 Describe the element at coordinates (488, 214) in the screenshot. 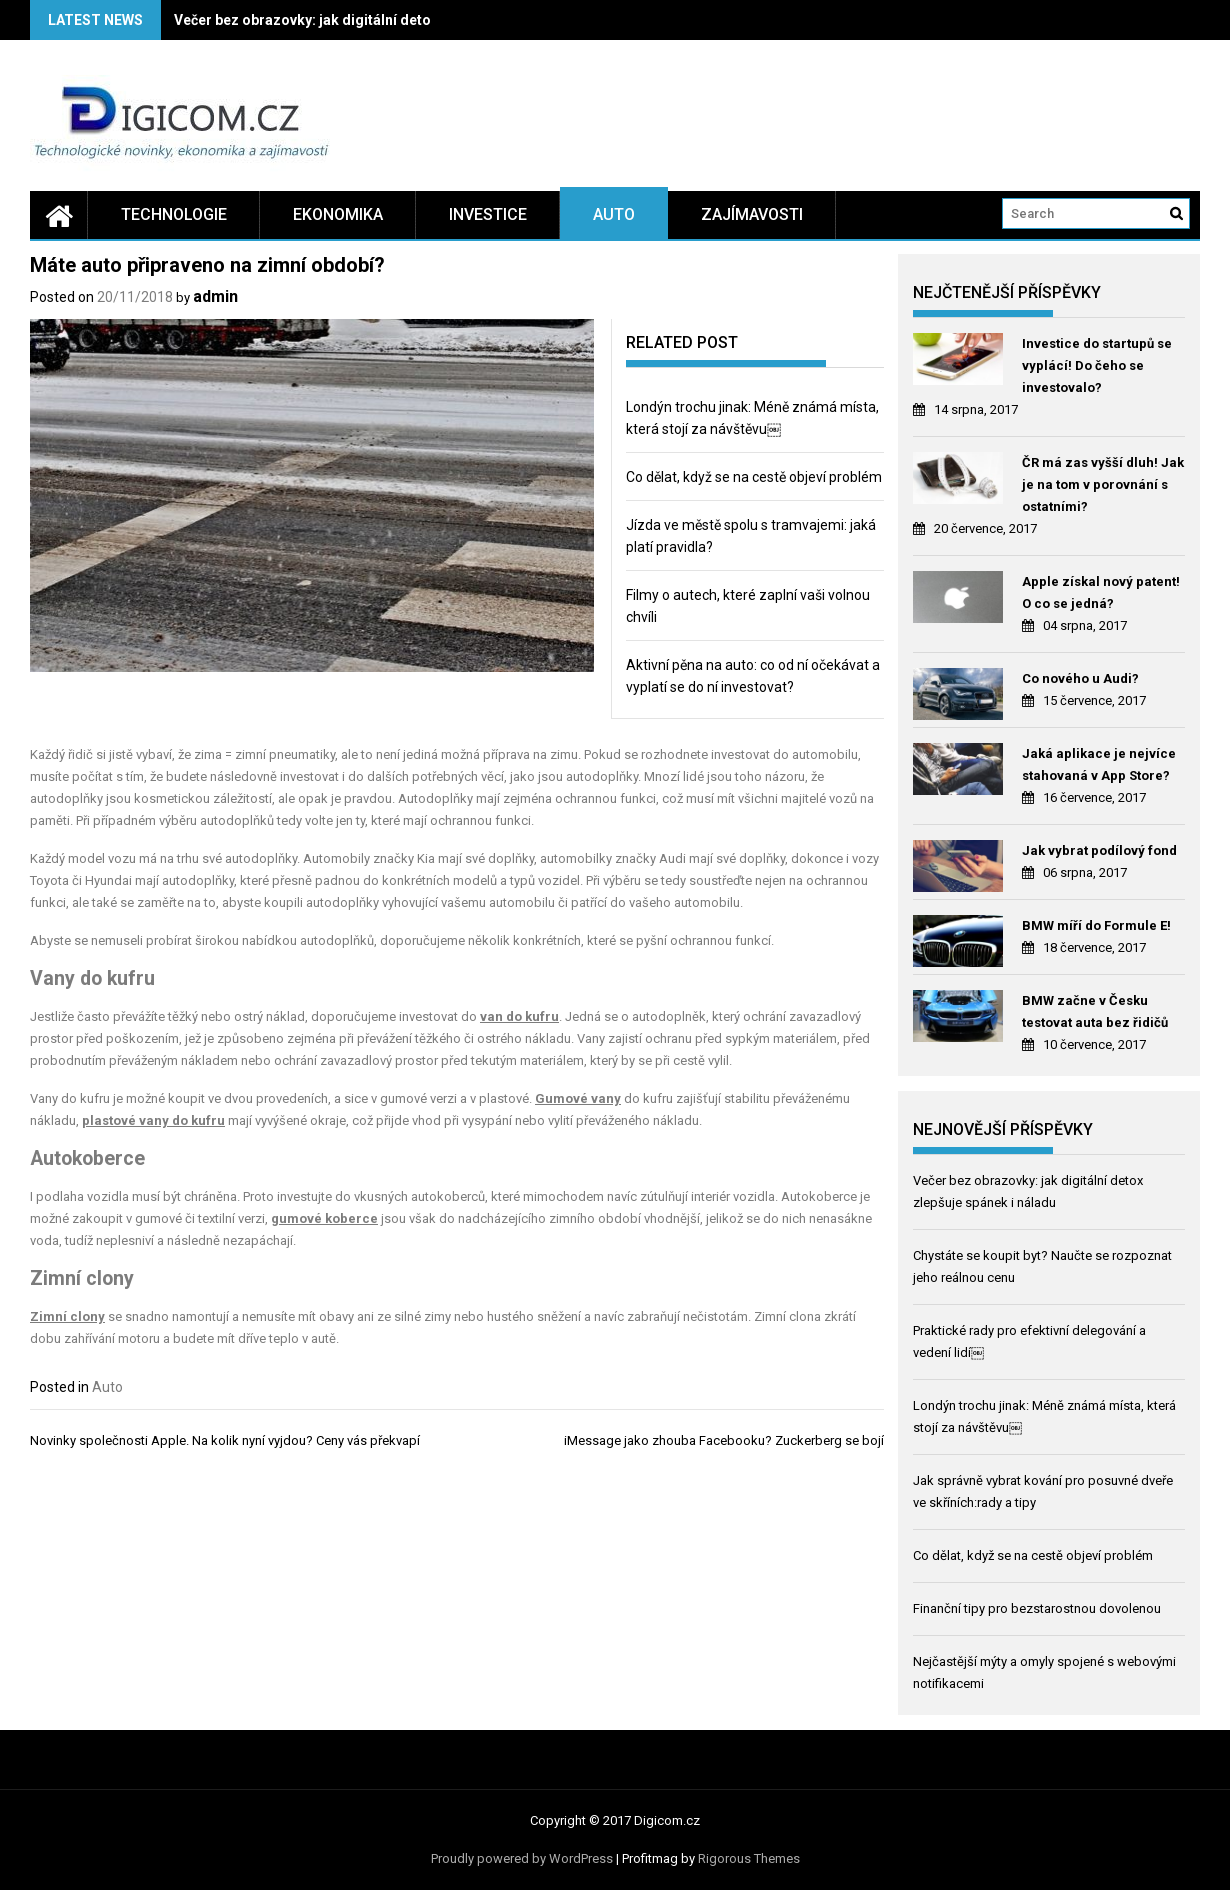

I see `Investice` at that location.